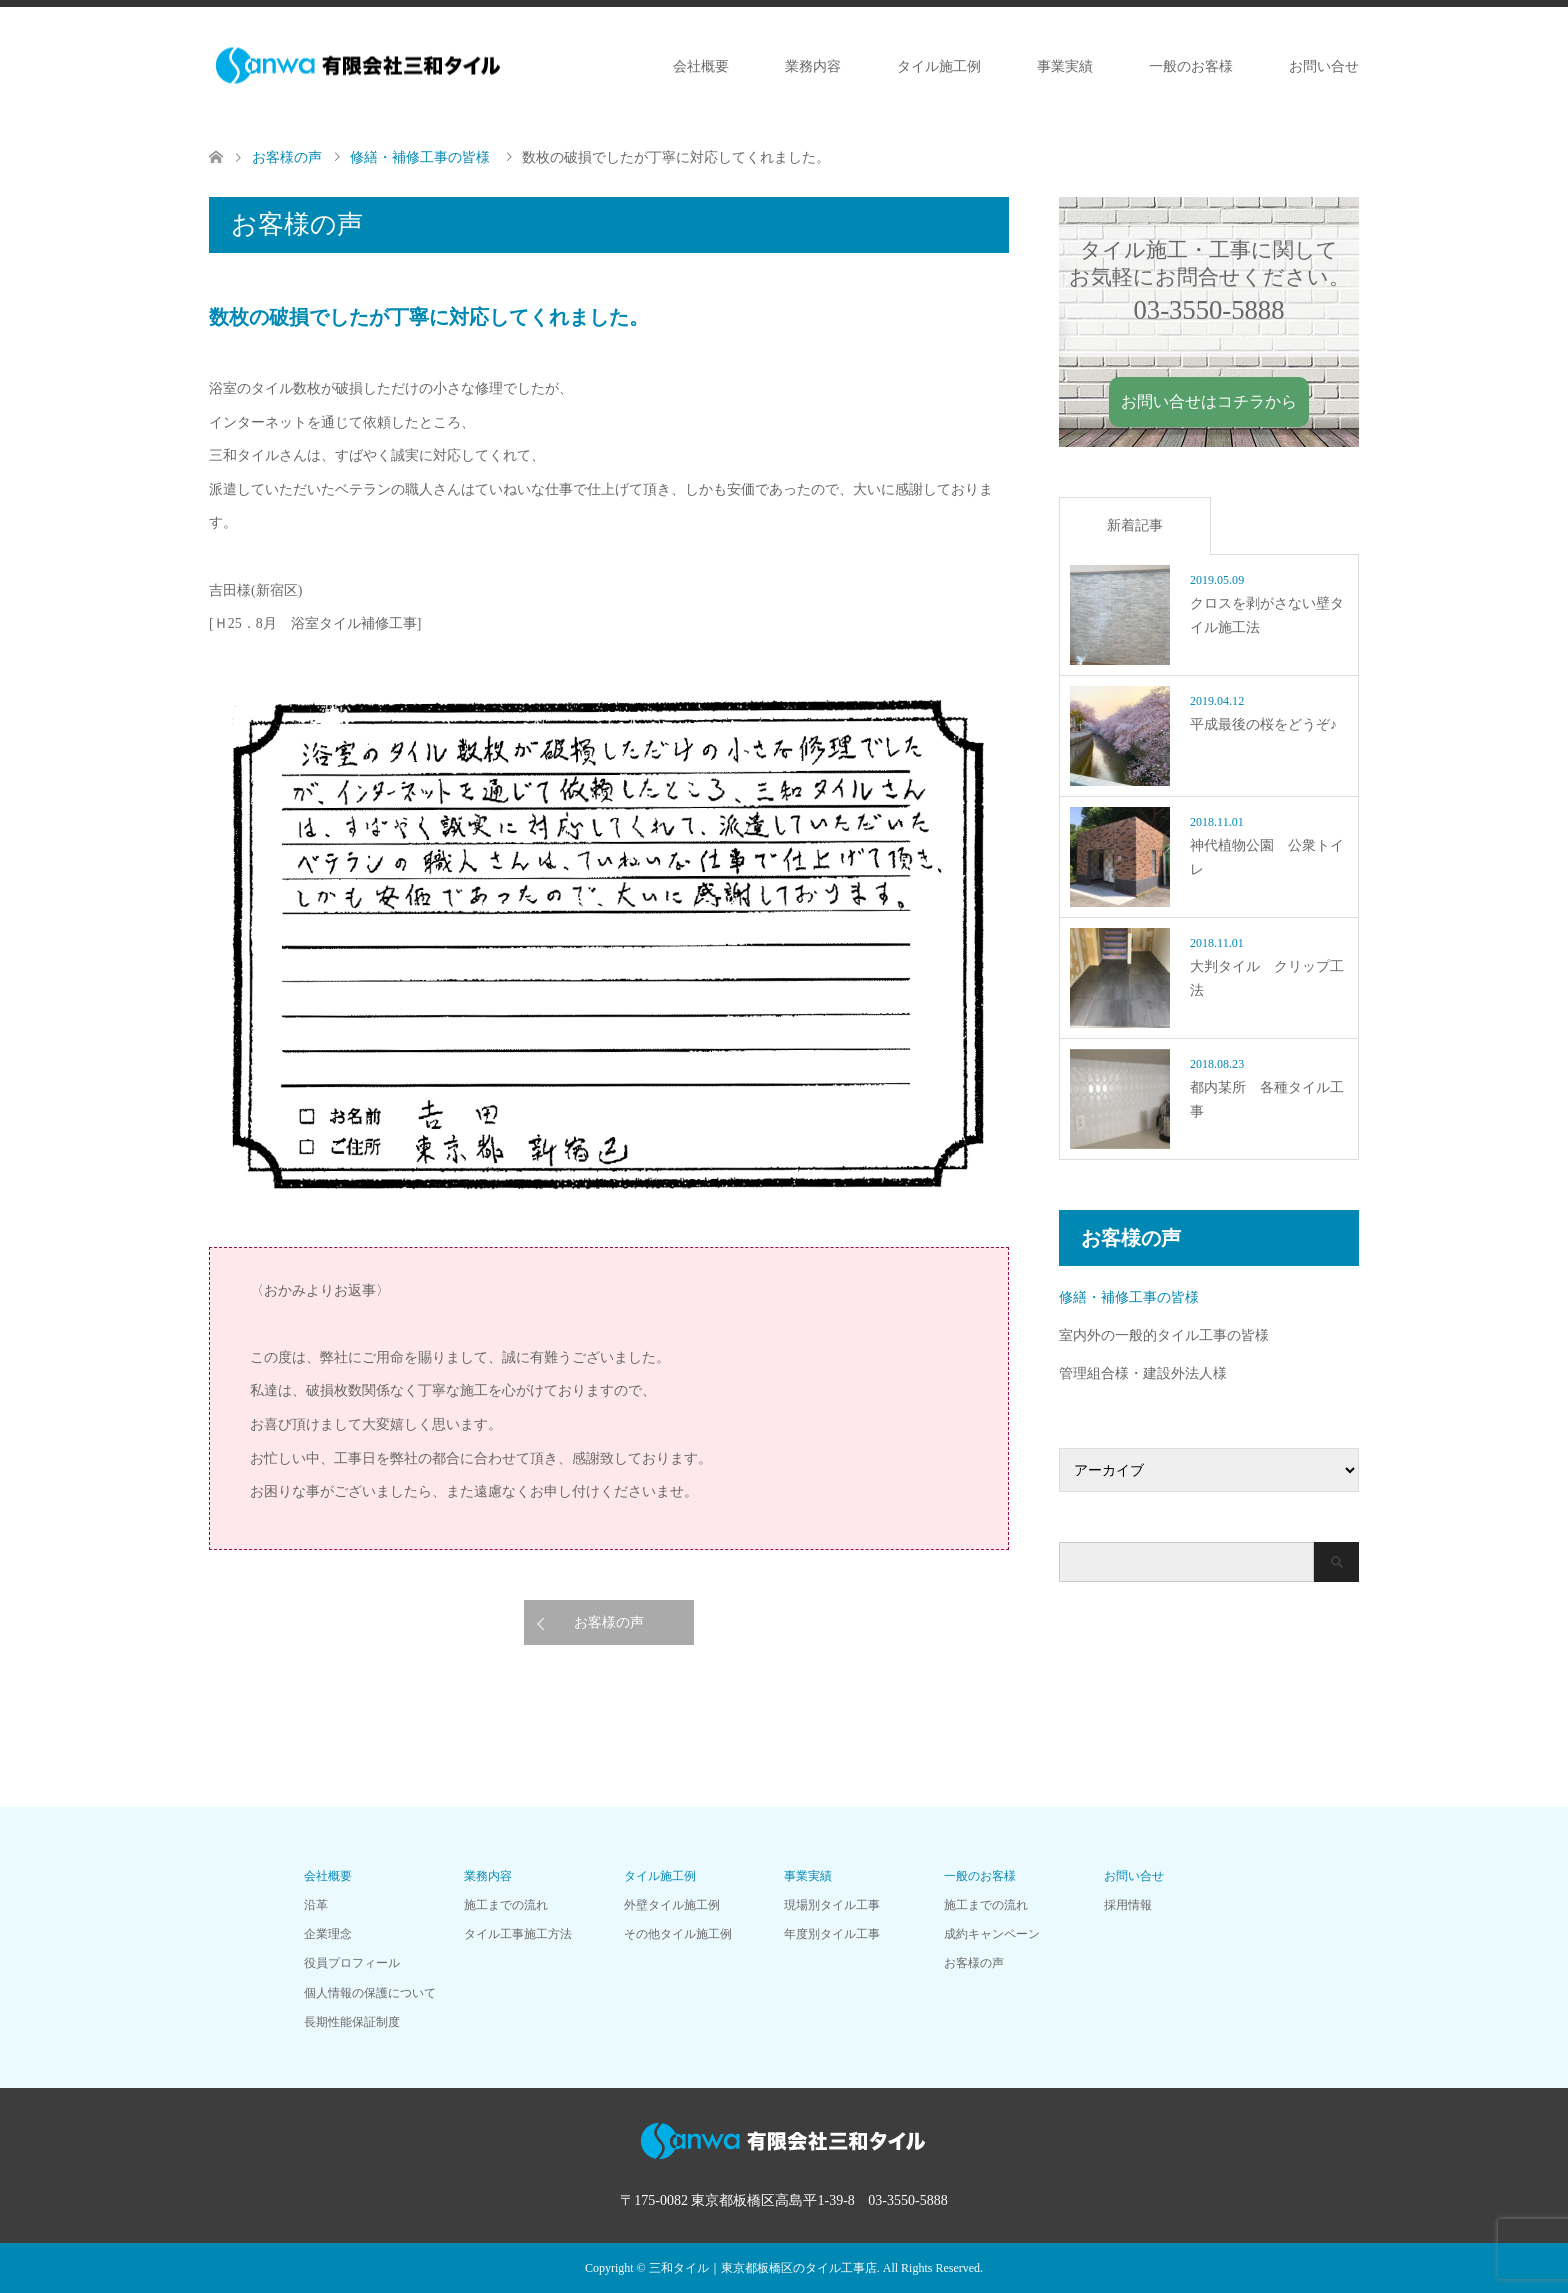 This screenshot has height=2293, width=1568. I want to click on 業務内容, so click(813, 66).